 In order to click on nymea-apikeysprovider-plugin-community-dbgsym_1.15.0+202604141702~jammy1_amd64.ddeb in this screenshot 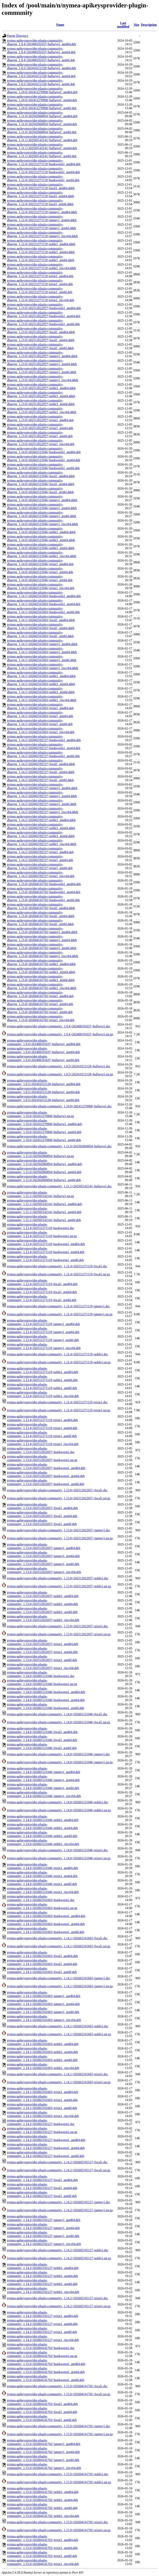, I will do `click(42, 930)`.